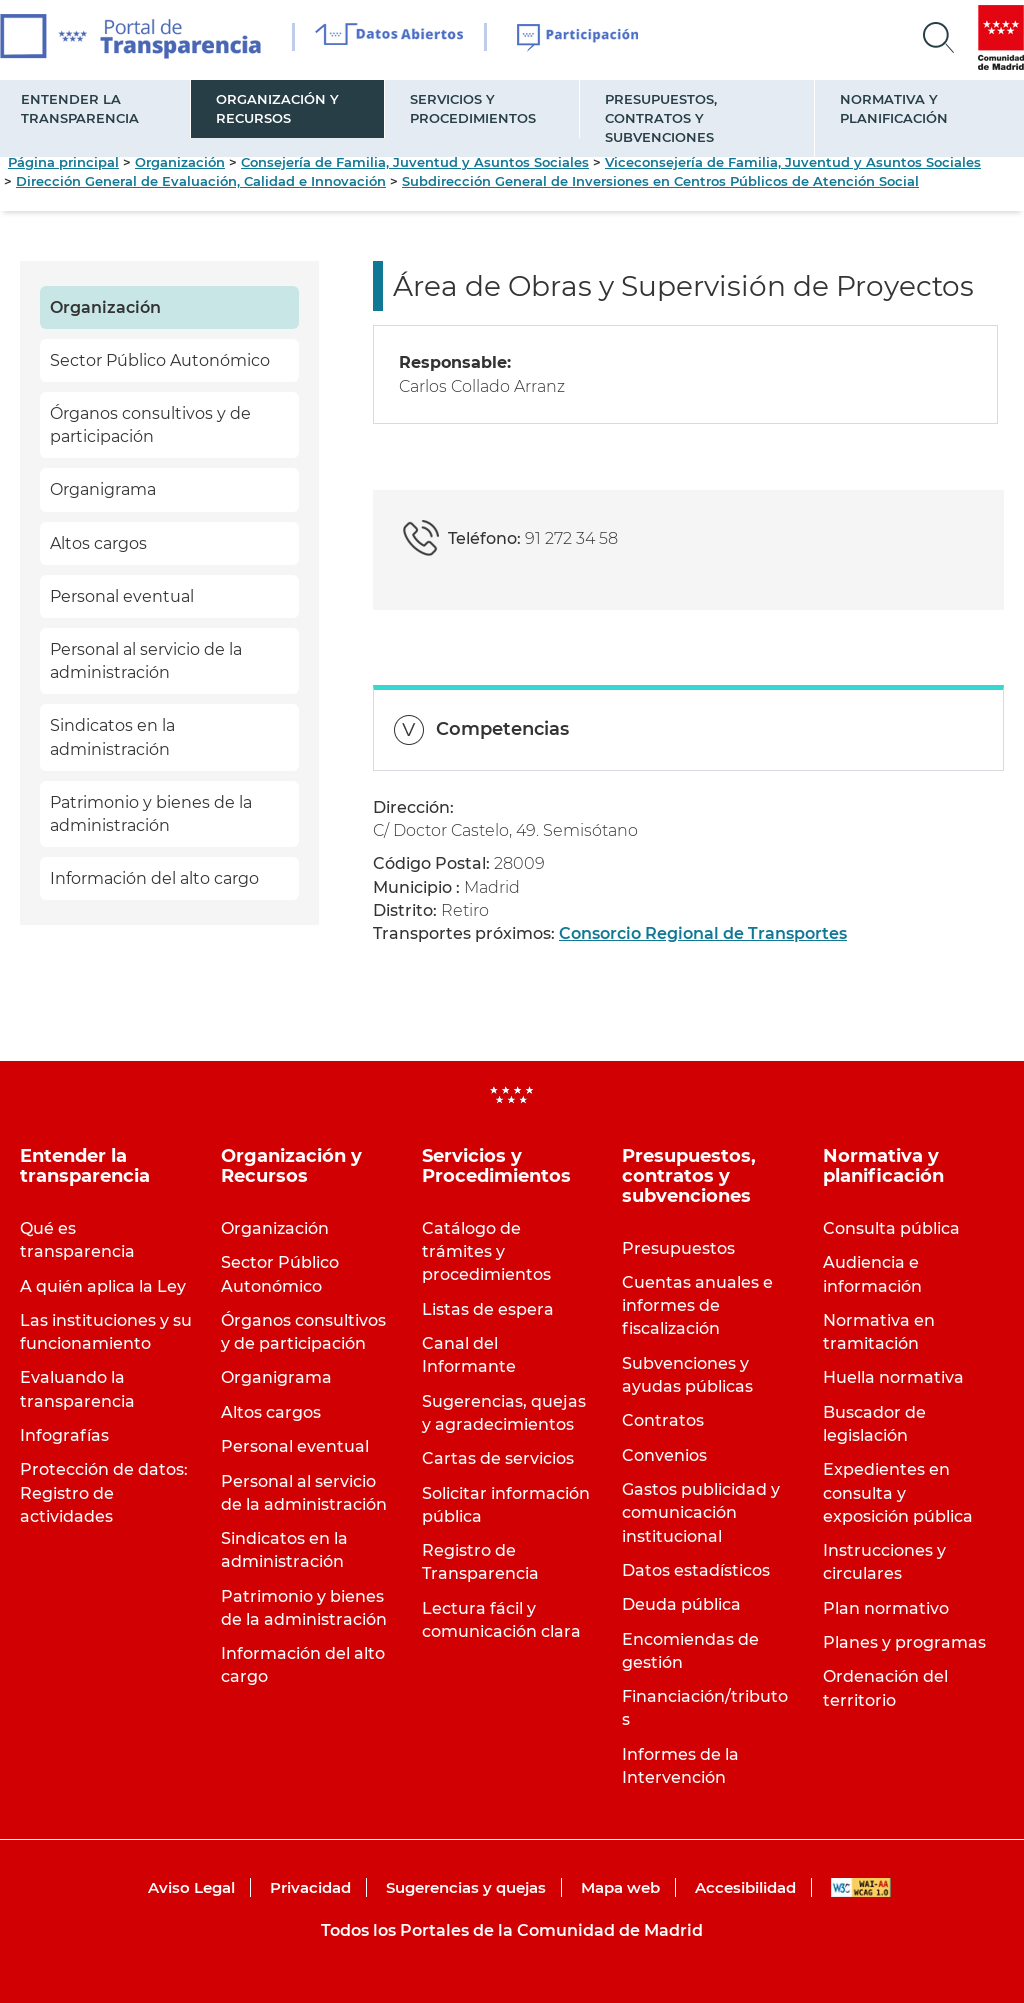 This screenshot has height=2003, width=1024. I want to click on Gastos publicidad y comunicación institucional, so click(701, 1512).